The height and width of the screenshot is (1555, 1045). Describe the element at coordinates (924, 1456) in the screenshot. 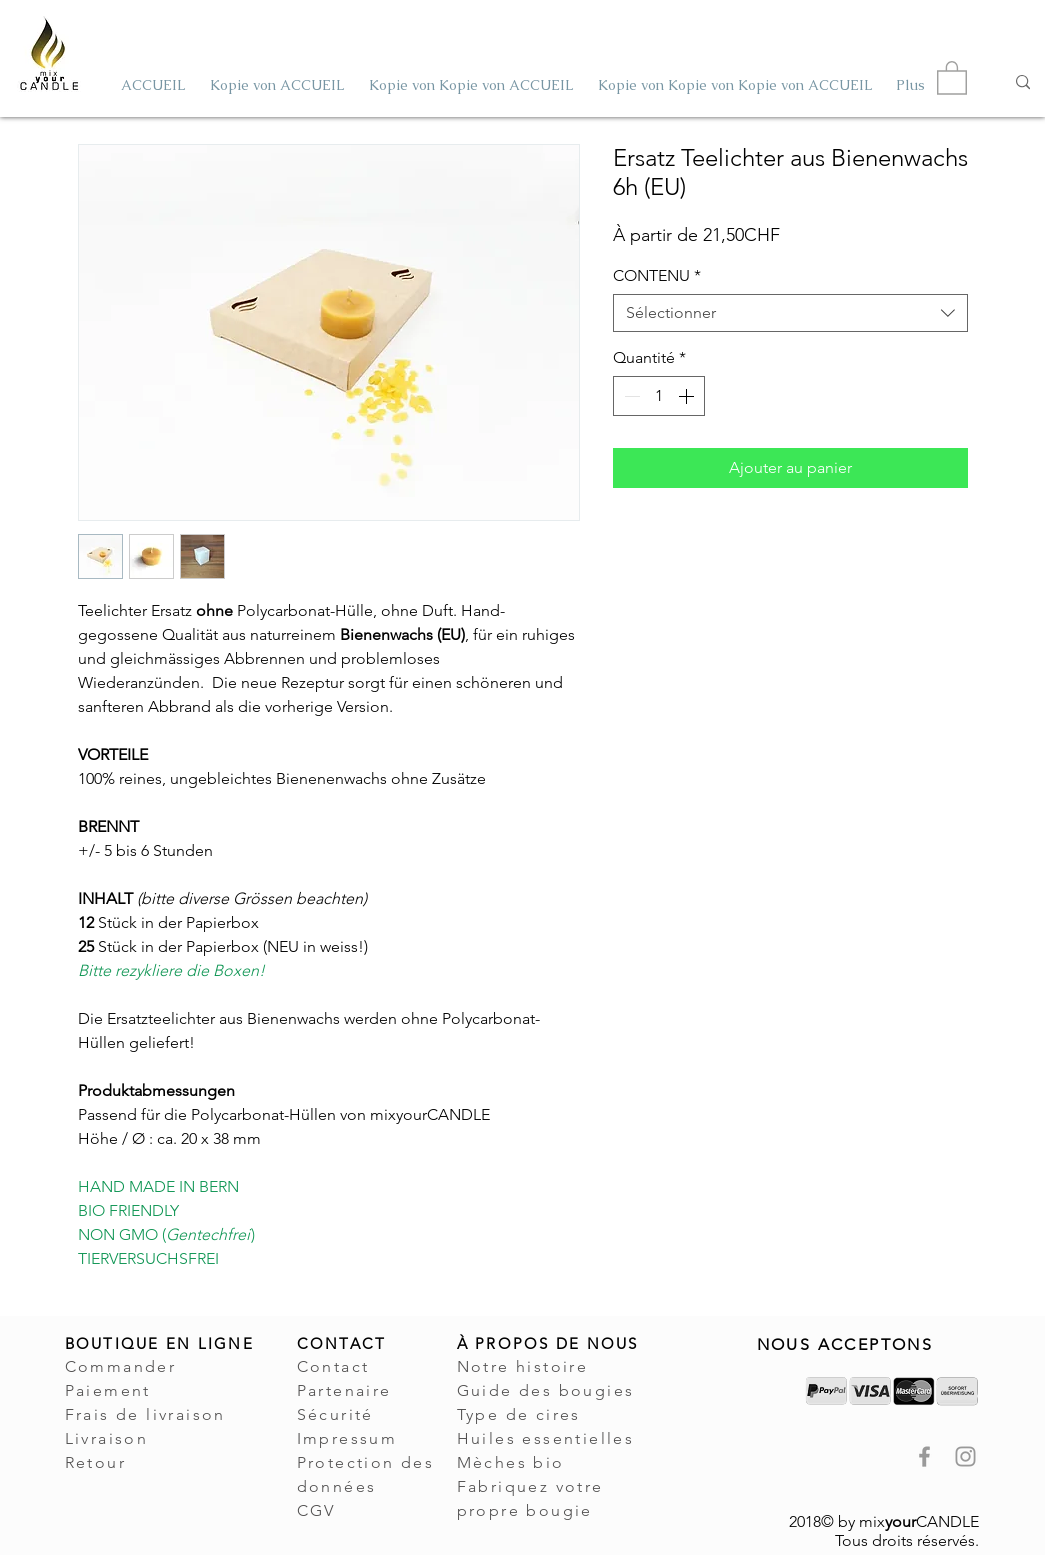

I see `[mixyourCANDLE Facebook Seite Kerzen]` at that location.